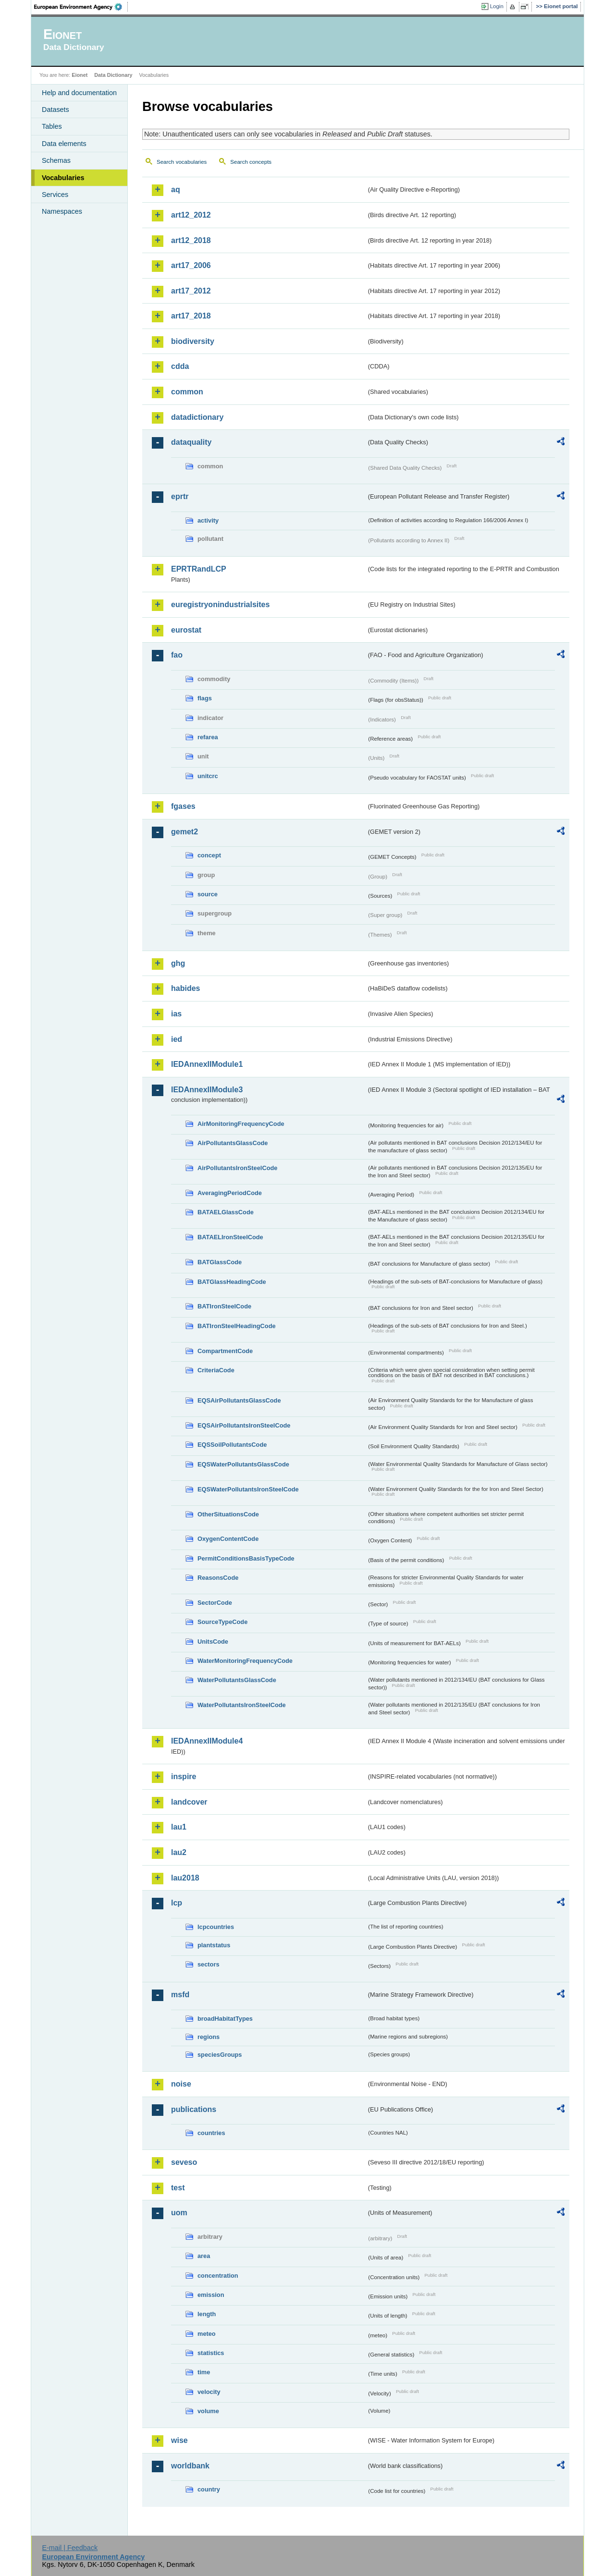 The image size is (615, 2576). What do you see at coordinates (191, 240) in the screenshot?
I see `art12_2018` at bounding box center [191, 240].